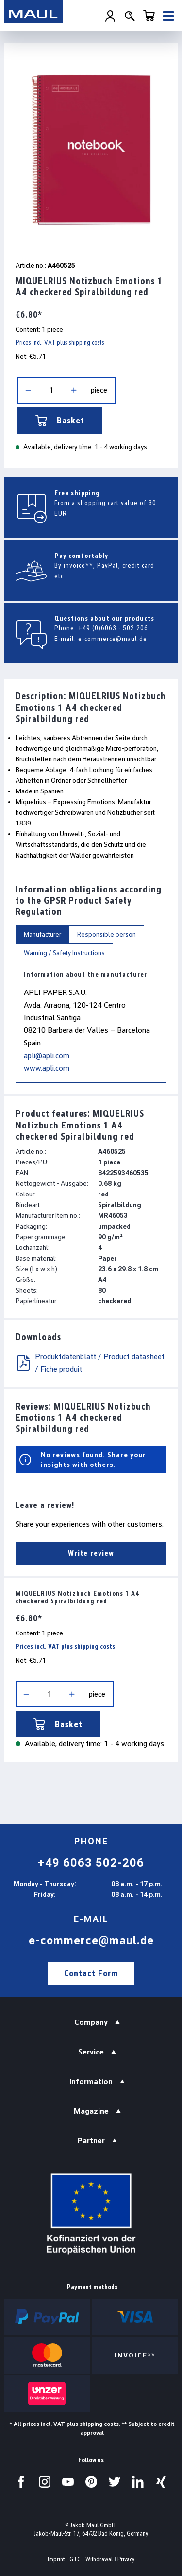 The image size is (182, 2576). What do you see at coordinates (125, 2559) in the screenshot?
I see `Privacy` at bounding box center [125, 2559].